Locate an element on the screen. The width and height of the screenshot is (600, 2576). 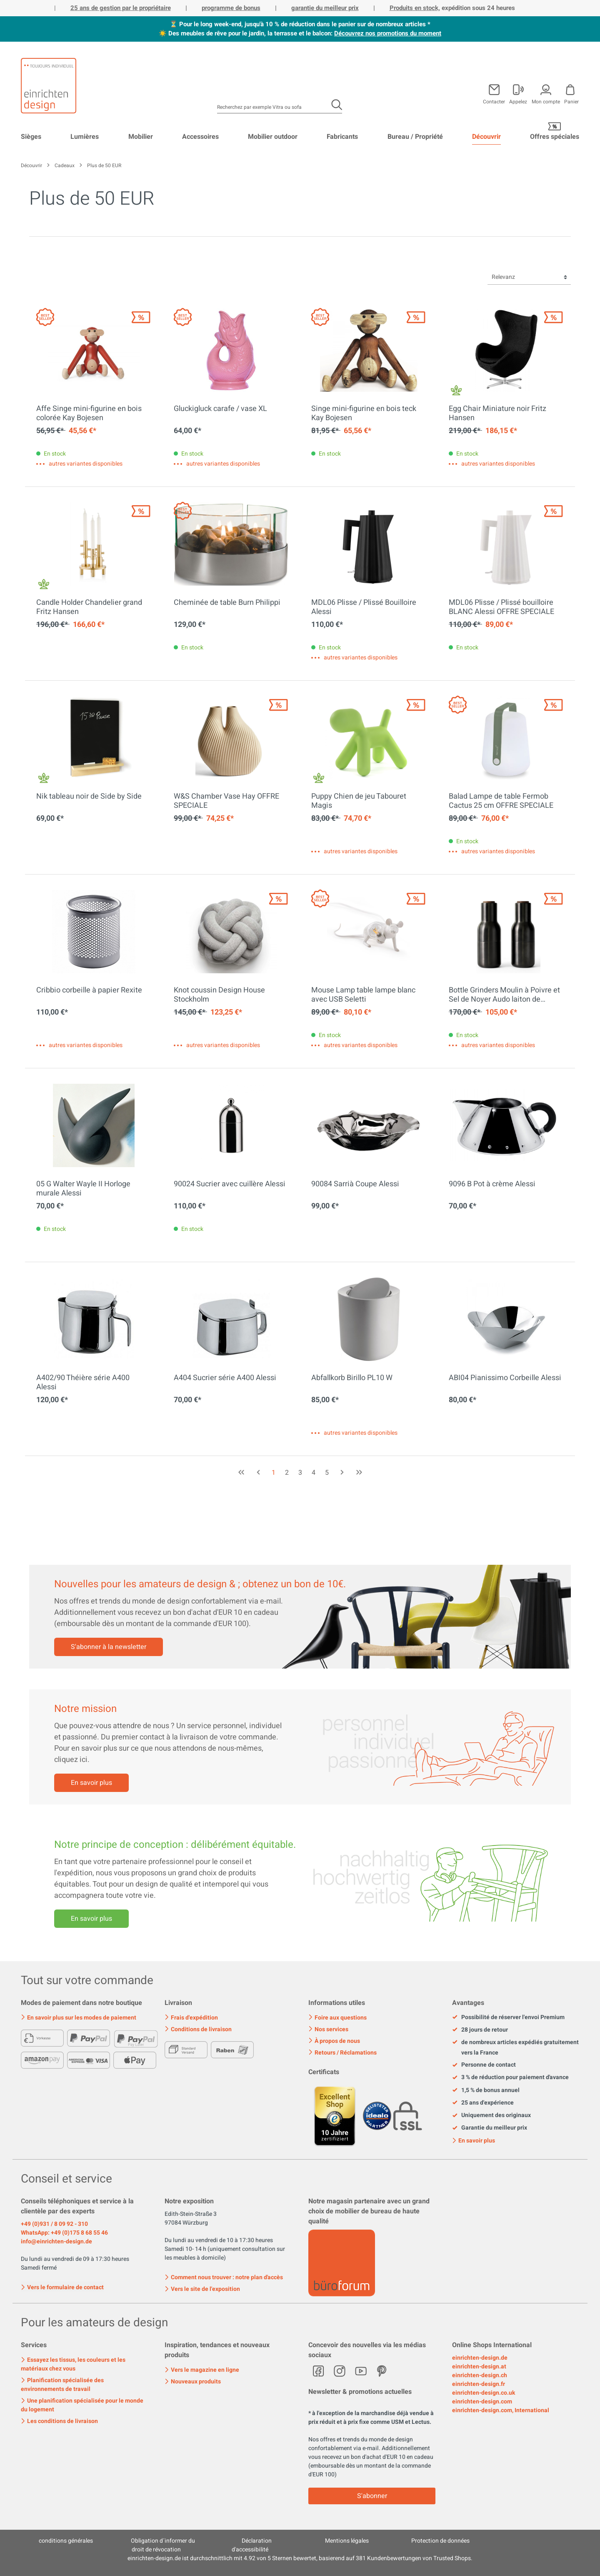
Cribbio corbeille à papier Rexite is located at coordinates (89, 991).